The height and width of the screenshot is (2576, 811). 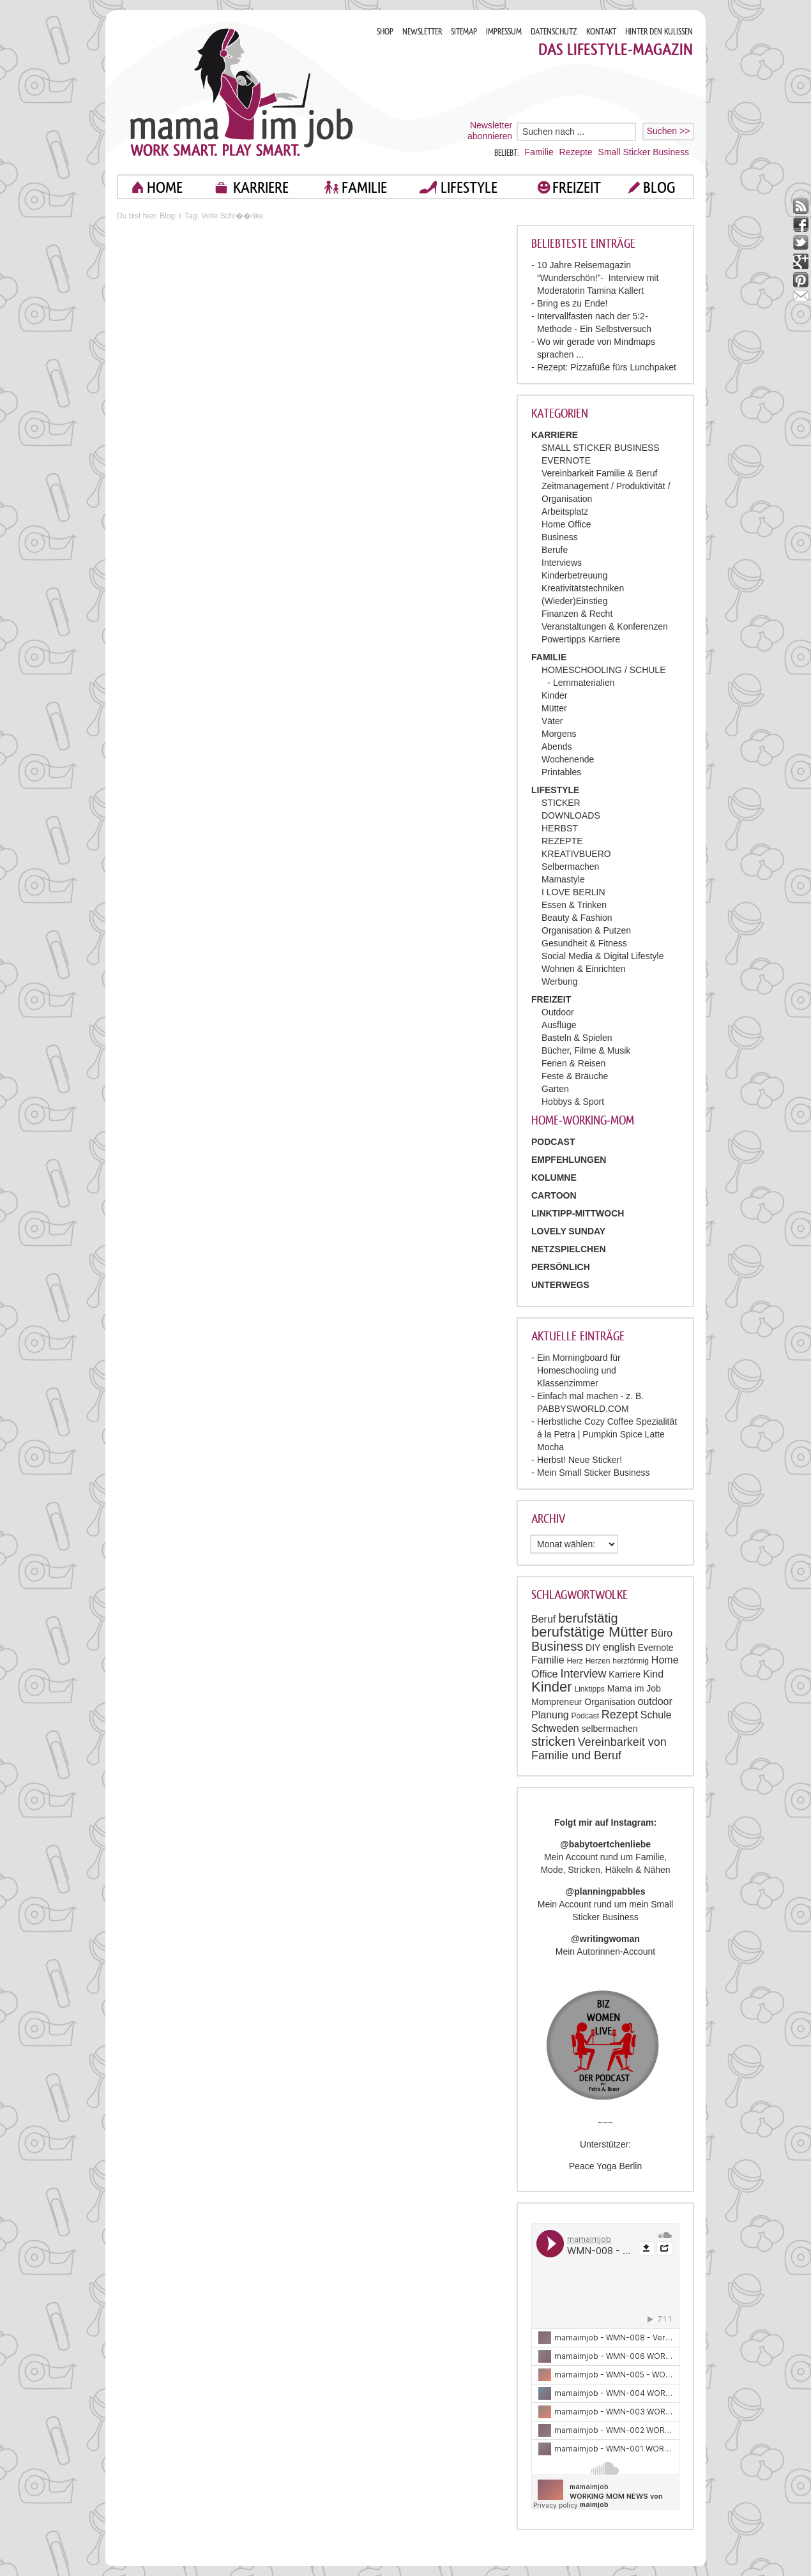 What do you see at coordinates (364, 187) in the screenshot?
I see `FAMILIE` at bounding box center [364, 187].